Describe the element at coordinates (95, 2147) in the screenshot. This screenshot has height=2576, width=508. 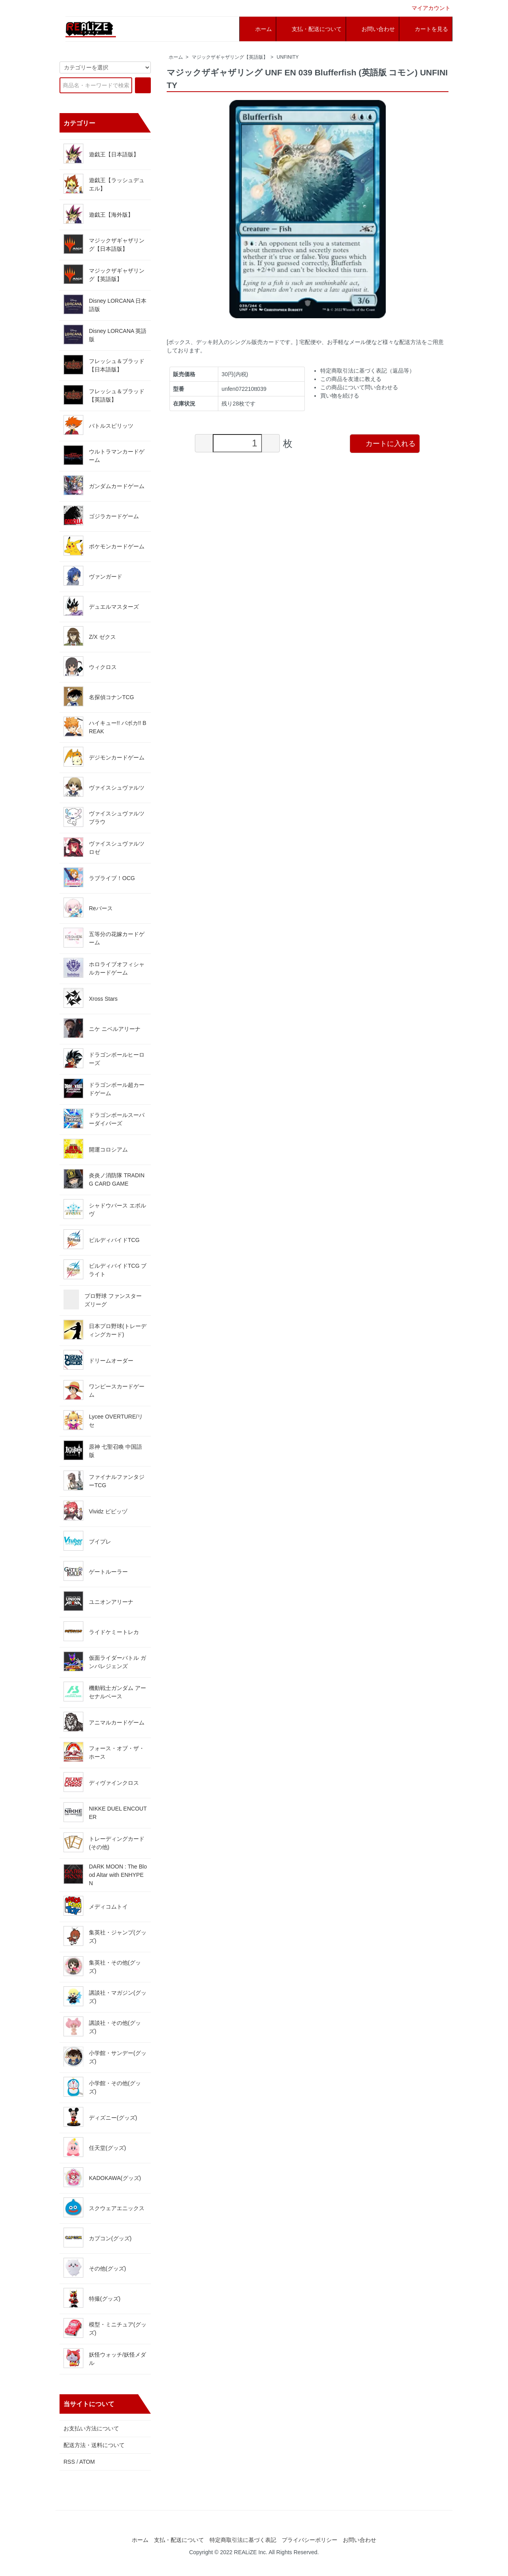
I see `任天堂(グッズ)` at that location.